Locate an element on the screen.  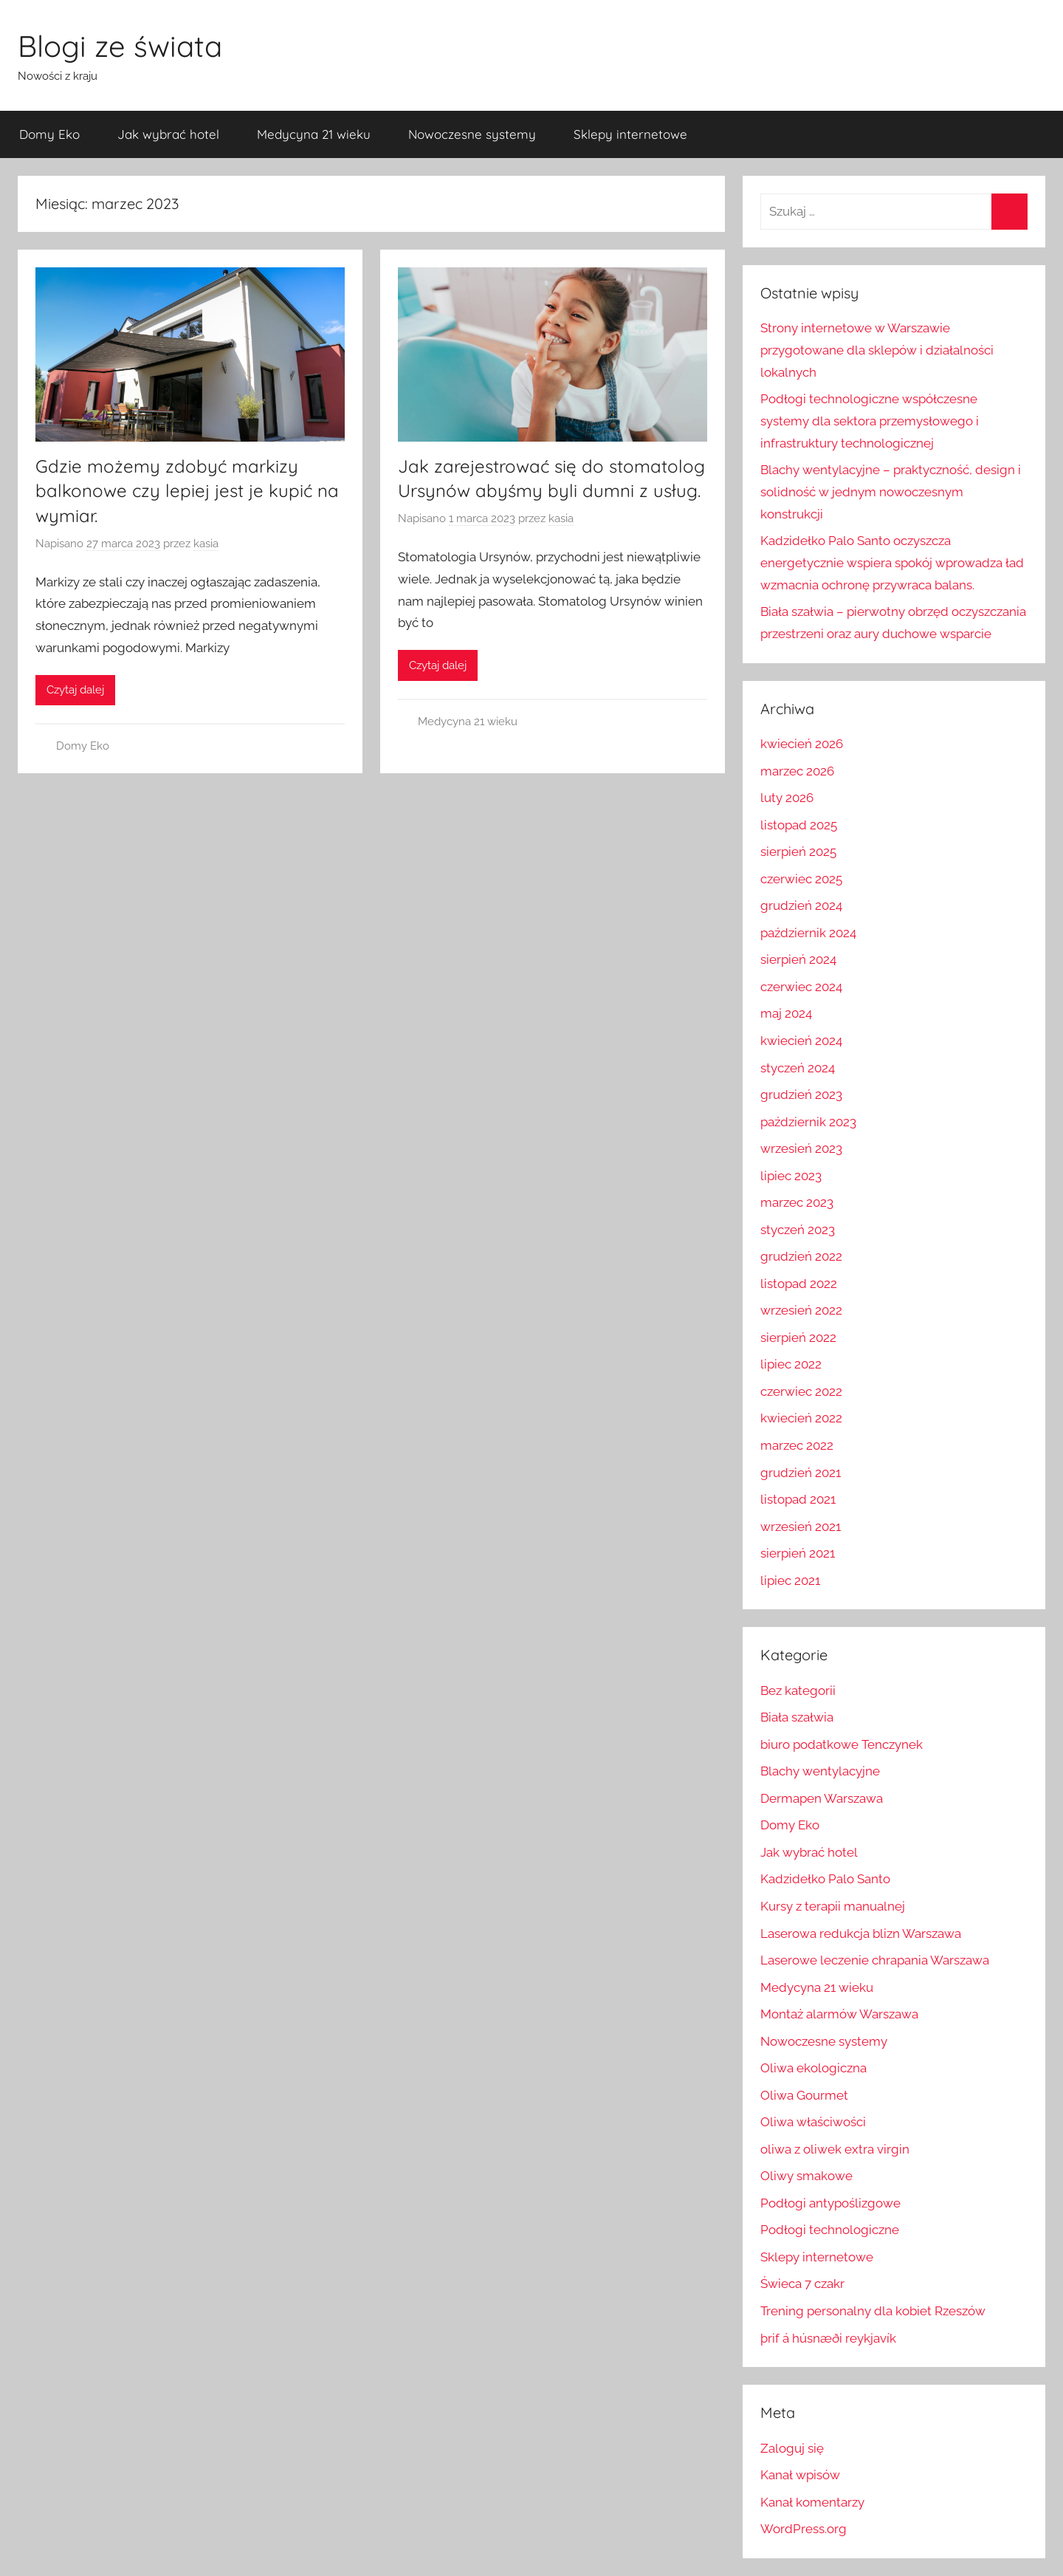
Kanał wpisów is located at coordinates (800, 2474).